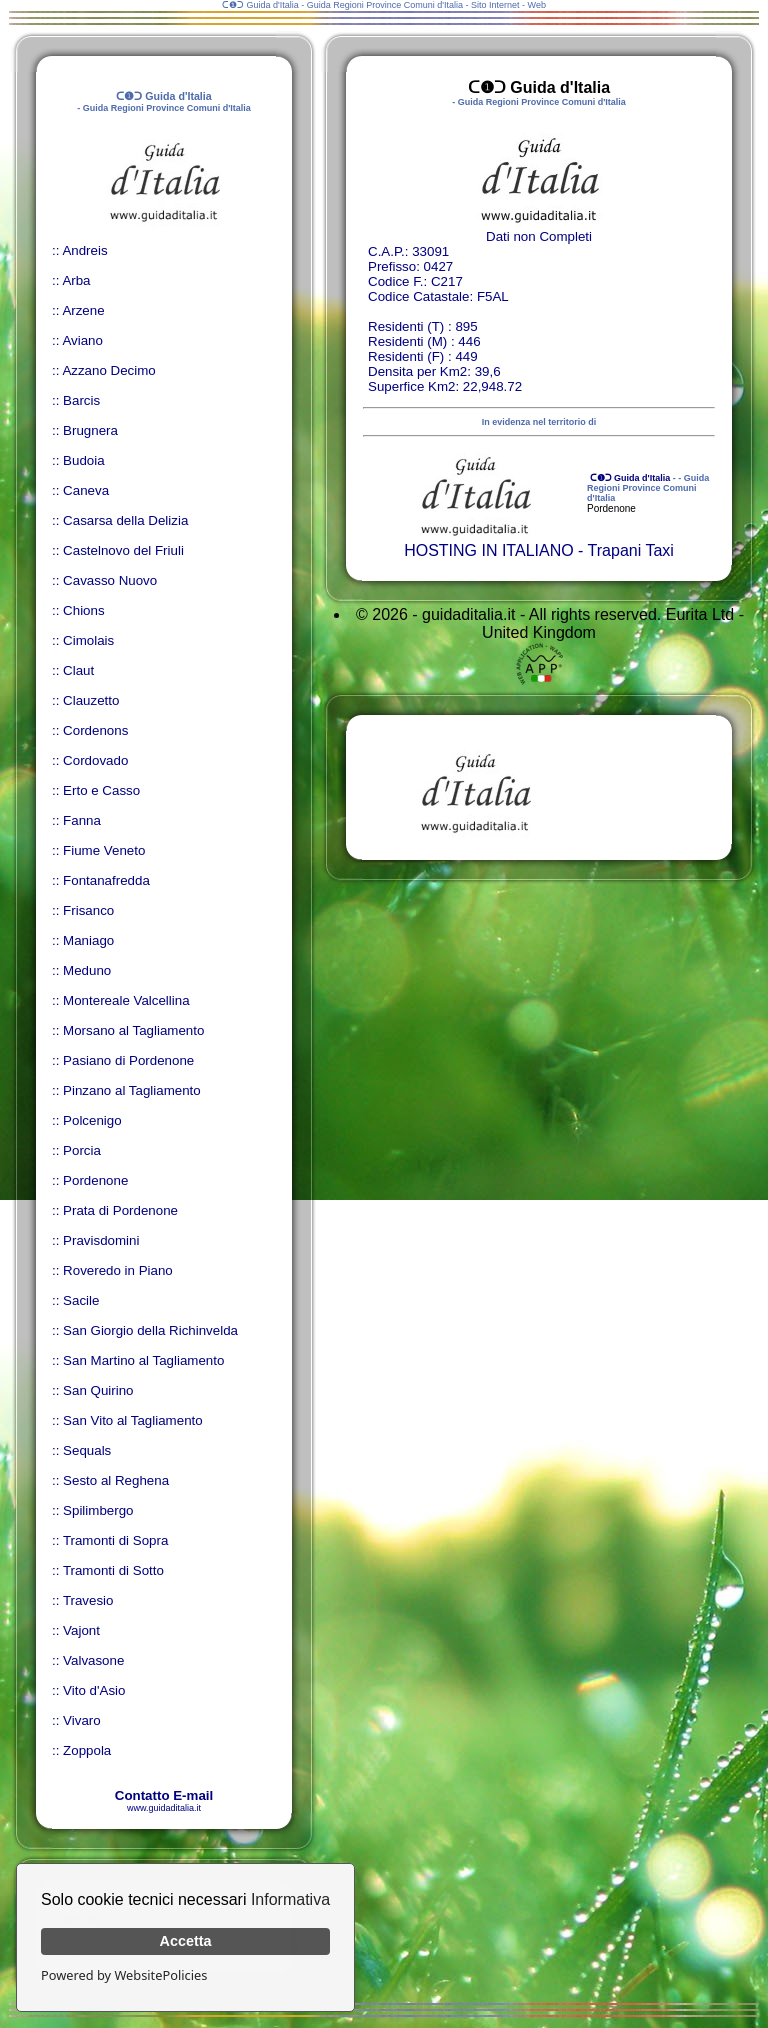 The width and height of the screenshot is (768, 2028). What do you see at coordinates (87, 1450) in the screenshot?
I see `Sequals` at bounding box center [87, 1450].